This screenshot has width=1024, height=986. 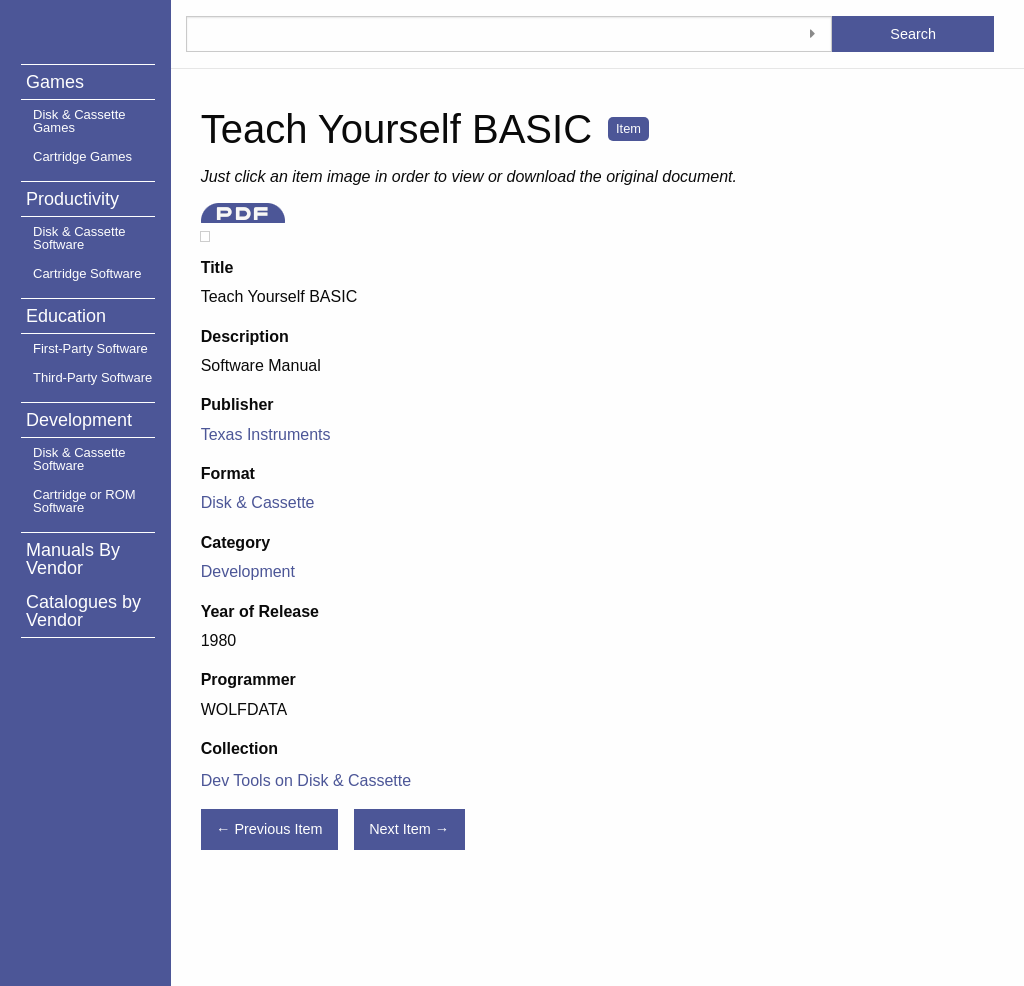 What do you see at coordinates (72, 199) in the screenshot?
I see `Productivity` at bounding box center [72, 199].